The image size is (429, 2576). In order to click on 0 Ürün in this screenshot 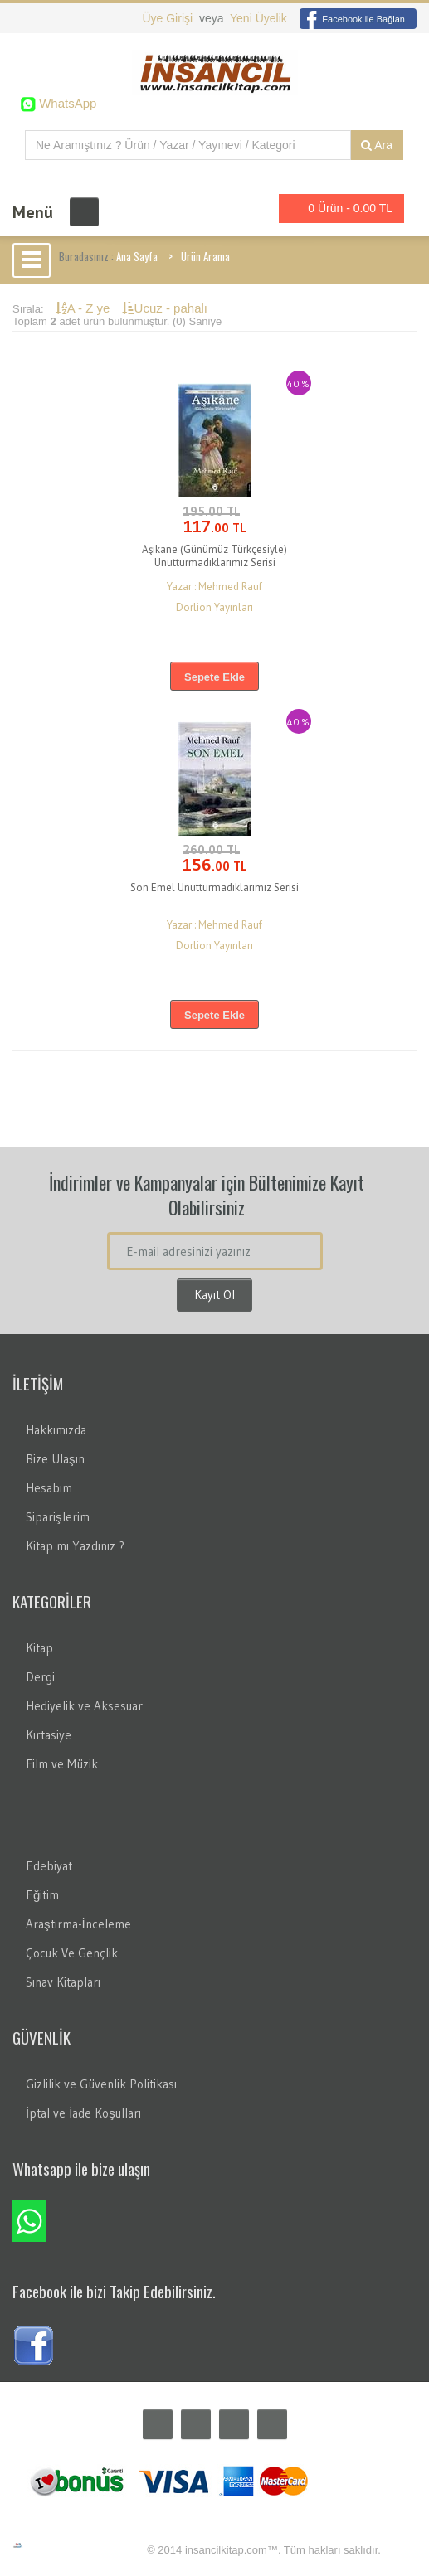, I will do `click(336, 208)`.